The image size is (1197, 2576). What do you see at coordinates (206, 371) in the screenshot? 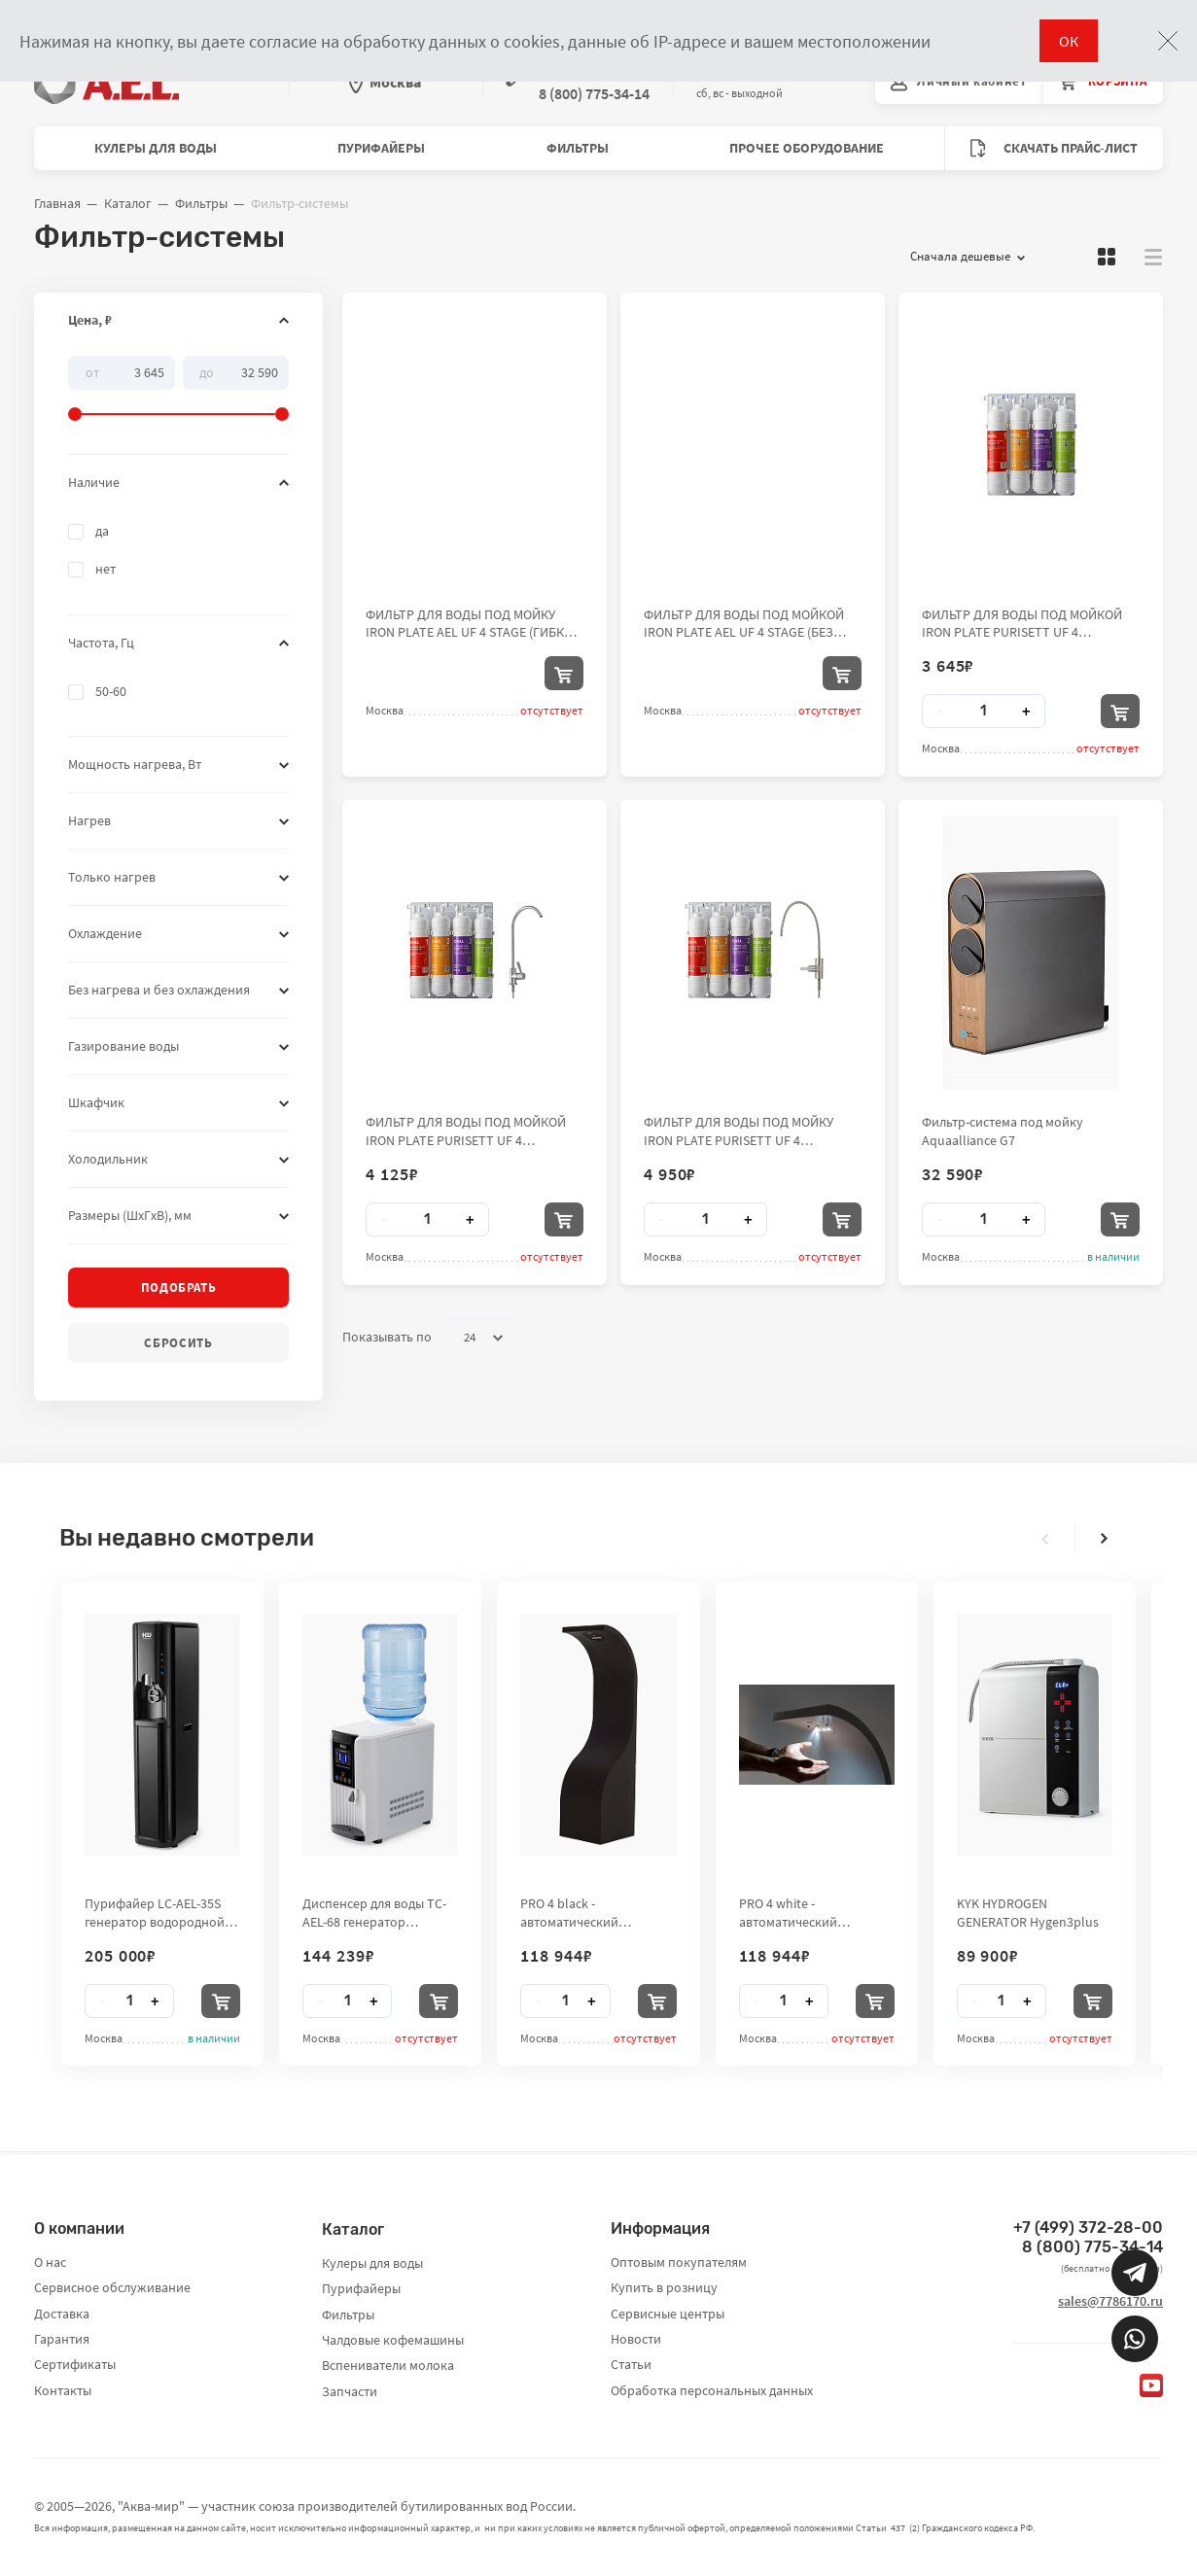
I see `До` at bounding box center [206, 371].